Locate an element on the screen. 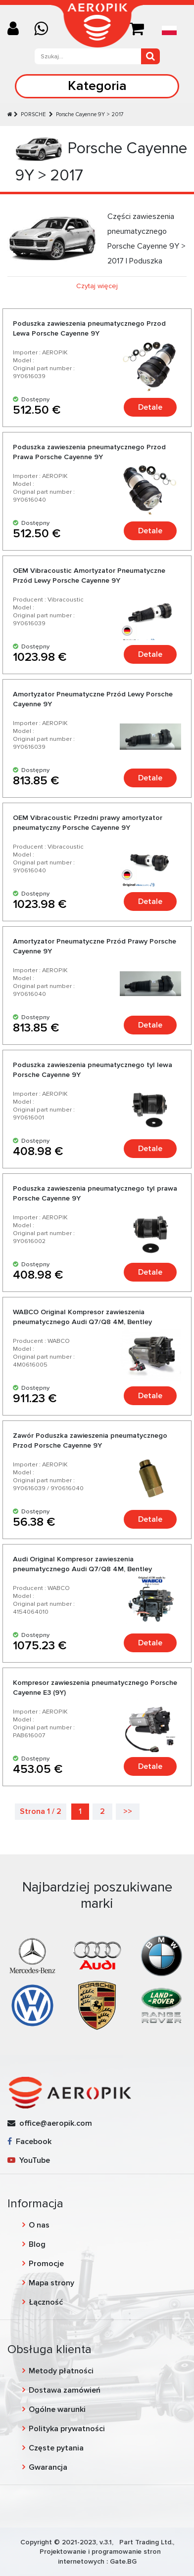 The image size is (194, 2576). Łączność is located at coordinates (46, 2302).